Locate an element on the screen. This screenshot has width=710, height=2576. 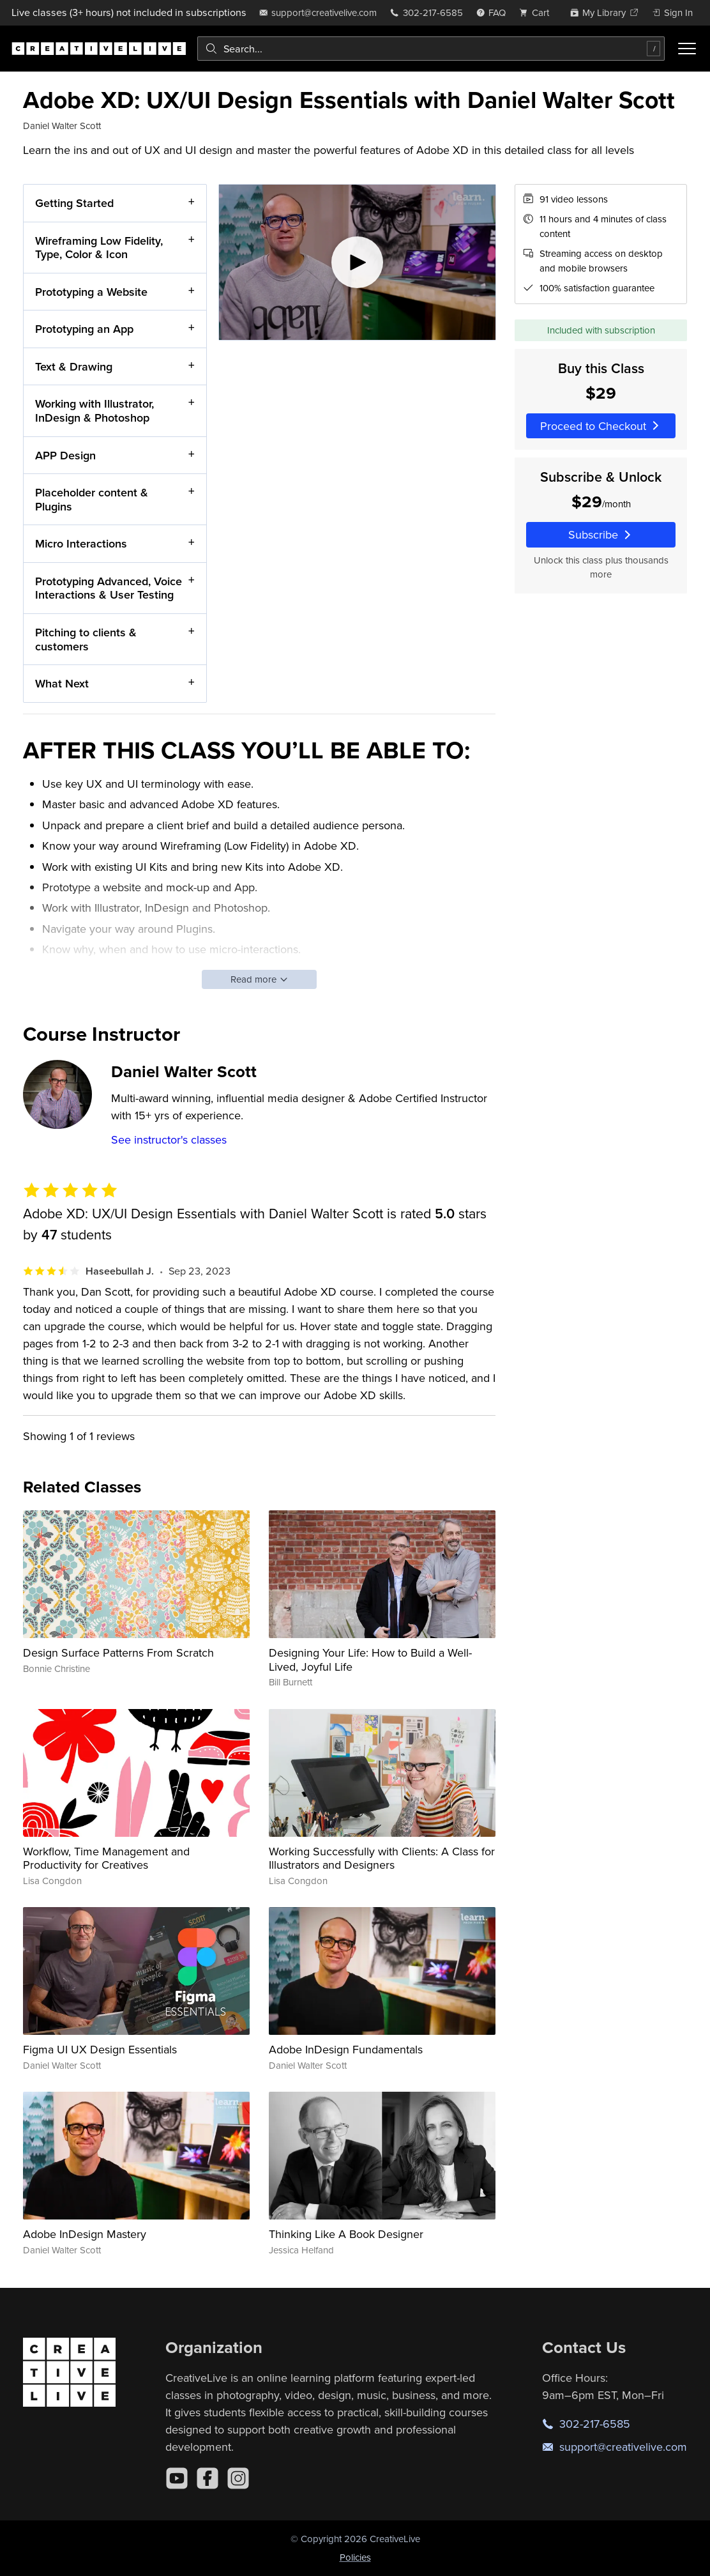
Adobe InDesign Mastery is located at coordinates (84, 2234).